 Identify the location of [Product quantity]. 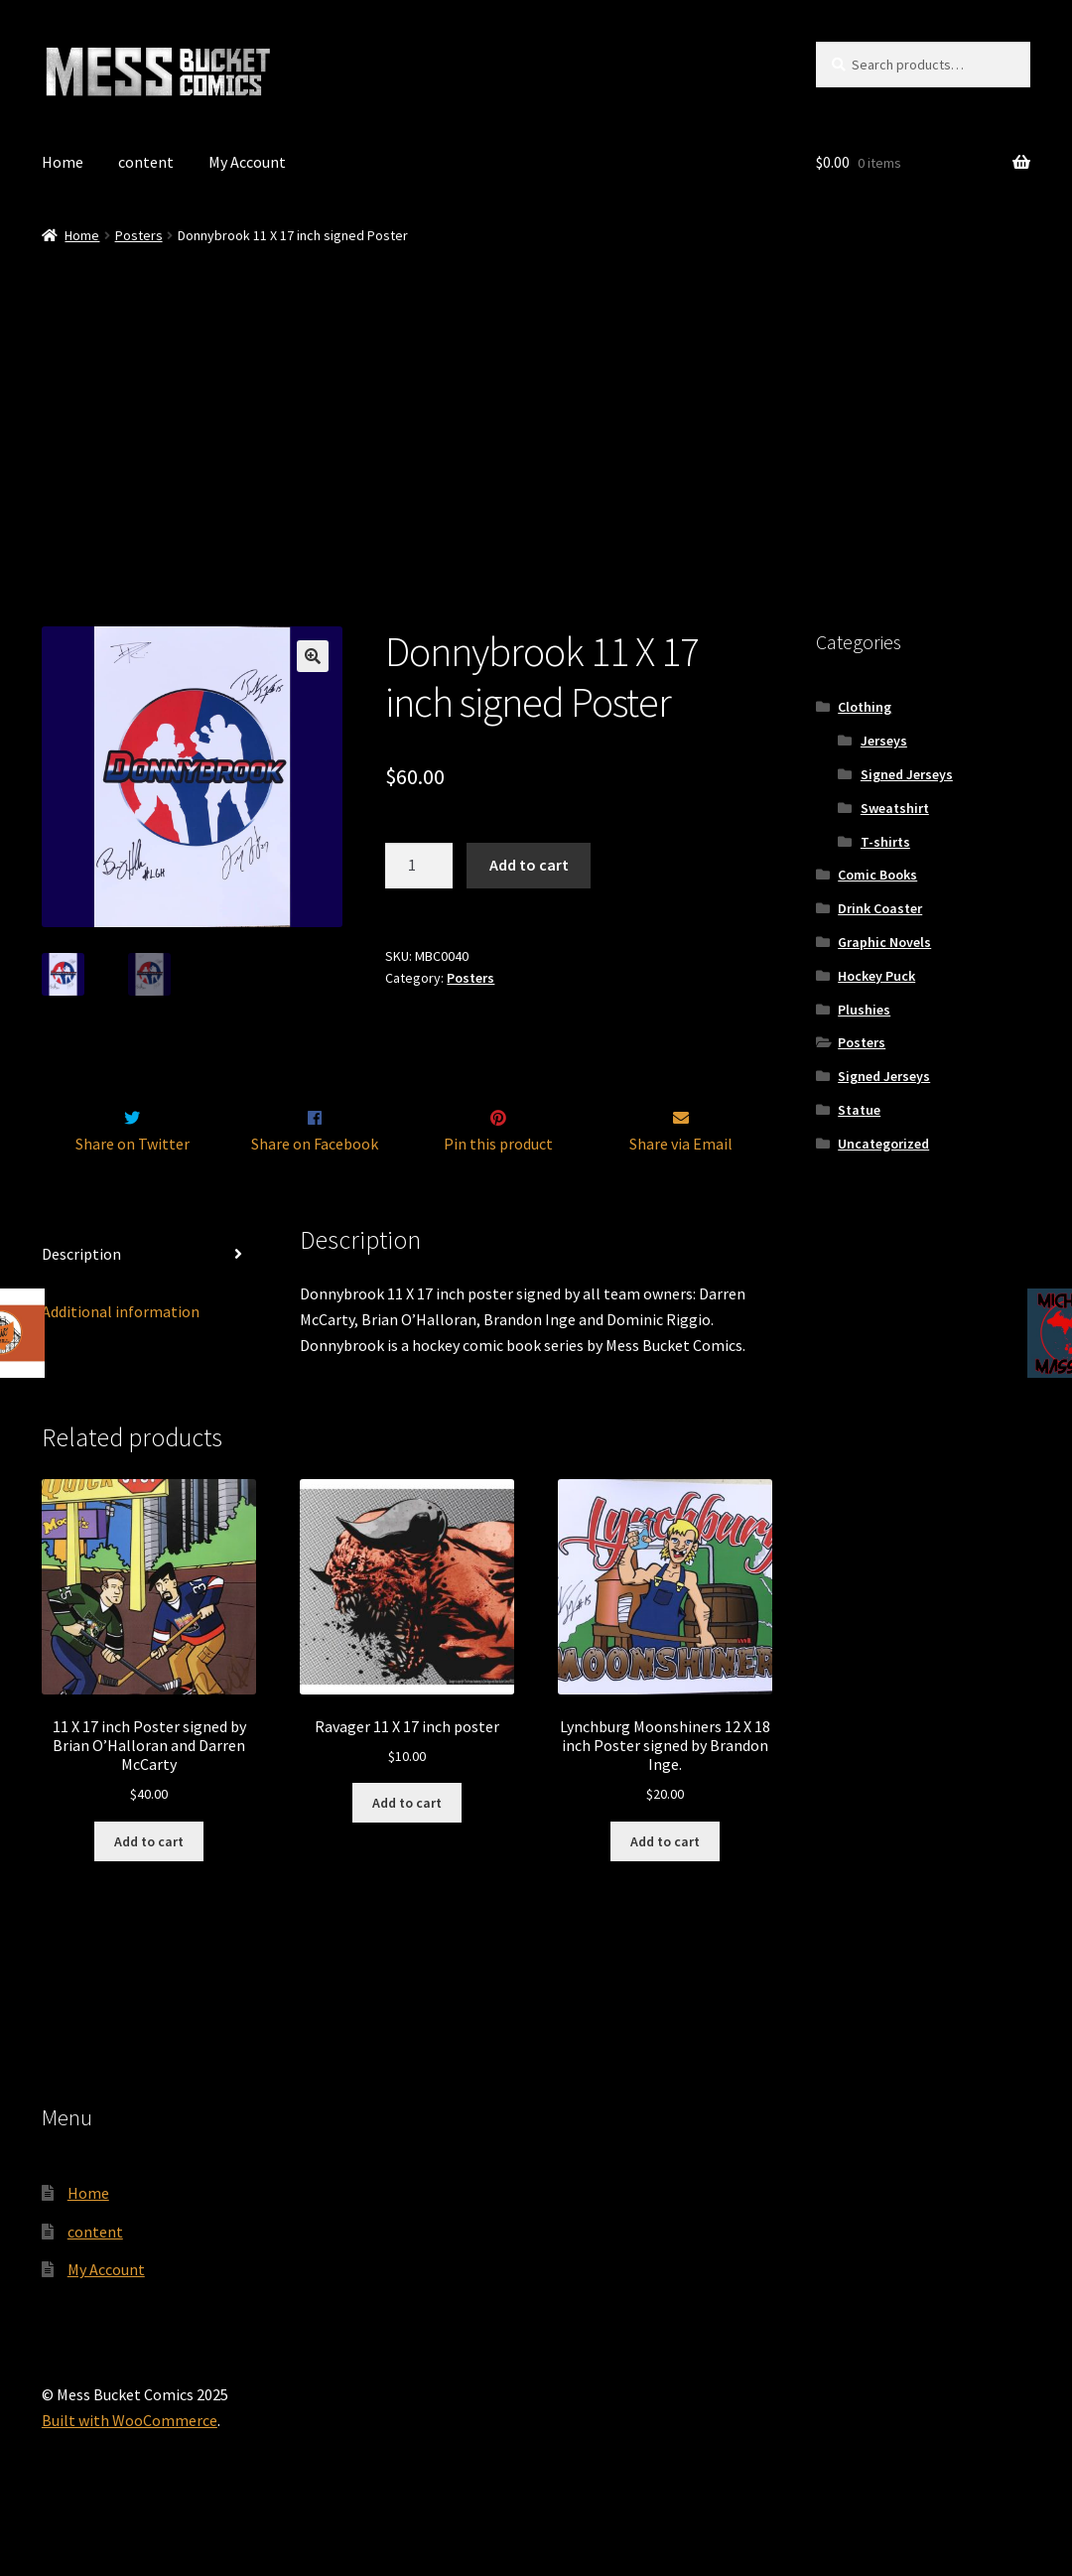
(419, 865).